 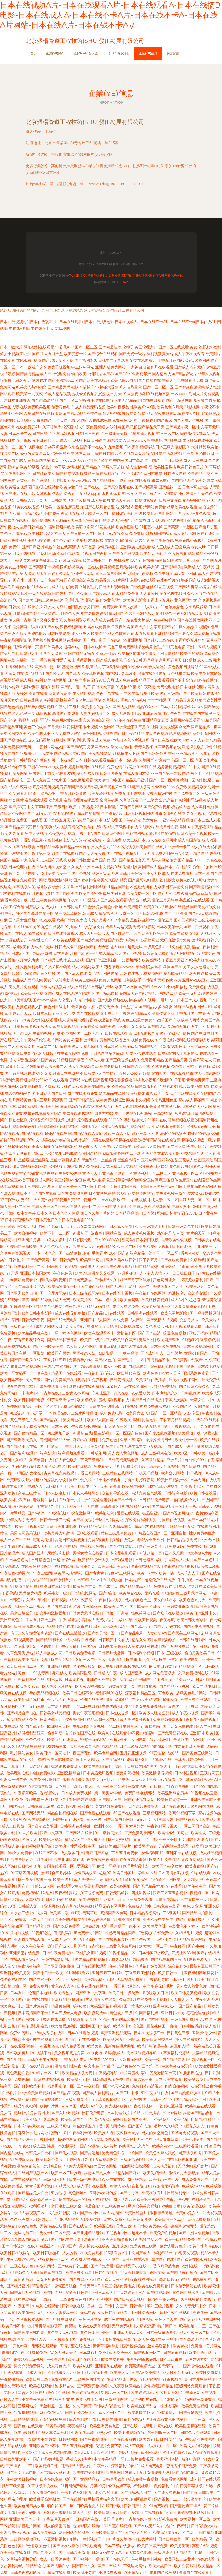 What do you see at coordinates (29, 353) in the screenshot?
I see `91社区国产` at bounding box center [29, 353].